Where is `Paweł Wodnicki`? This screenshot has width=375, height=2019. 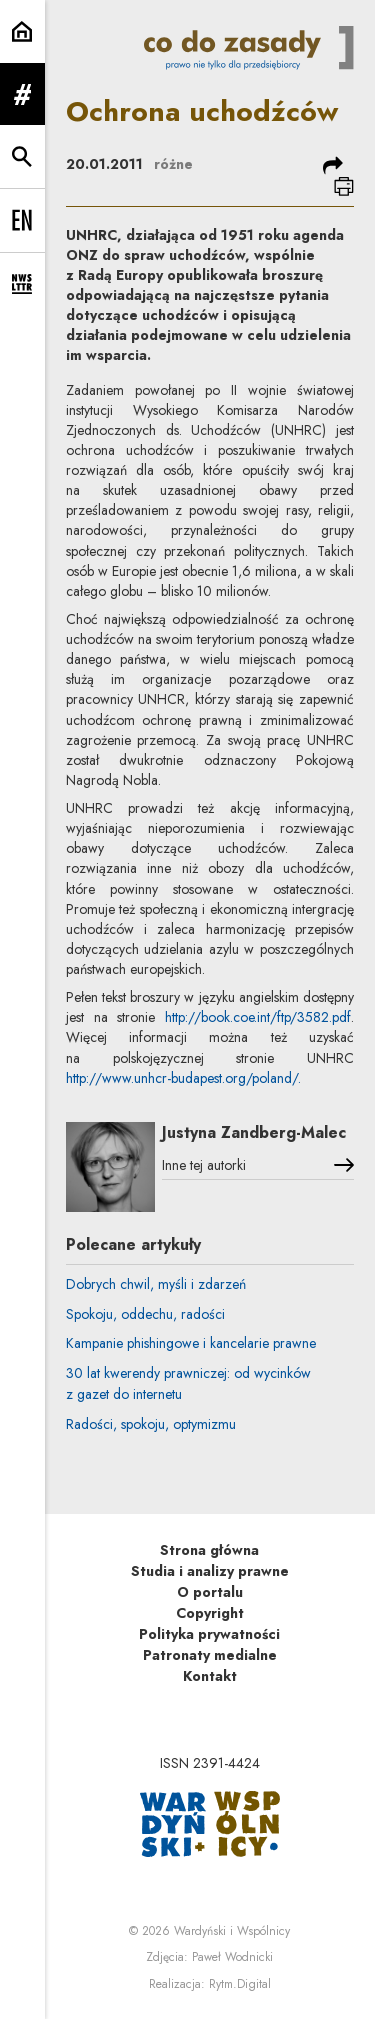 Paweł Wodnicki is located at coordinates (232, 1957).